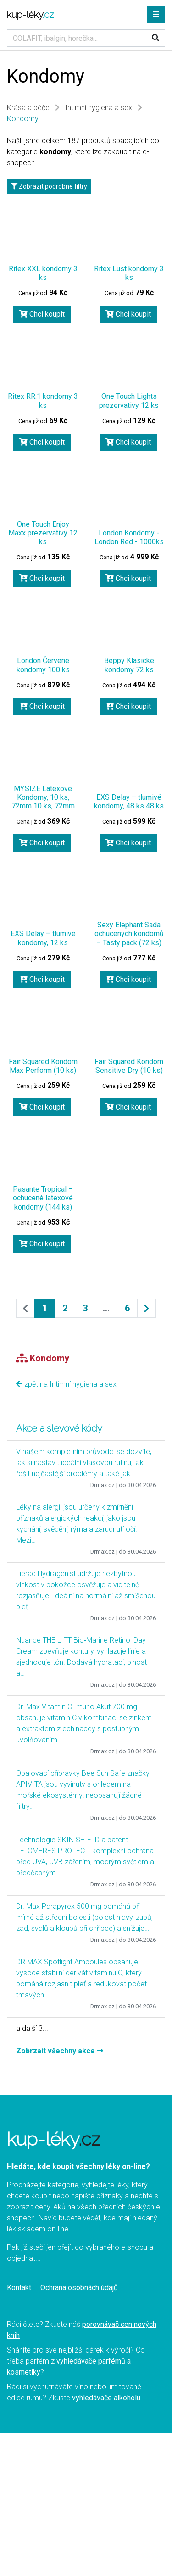 This screenshot has height=2576, width=172. I want to click on kup-léky, so click(30, 14).